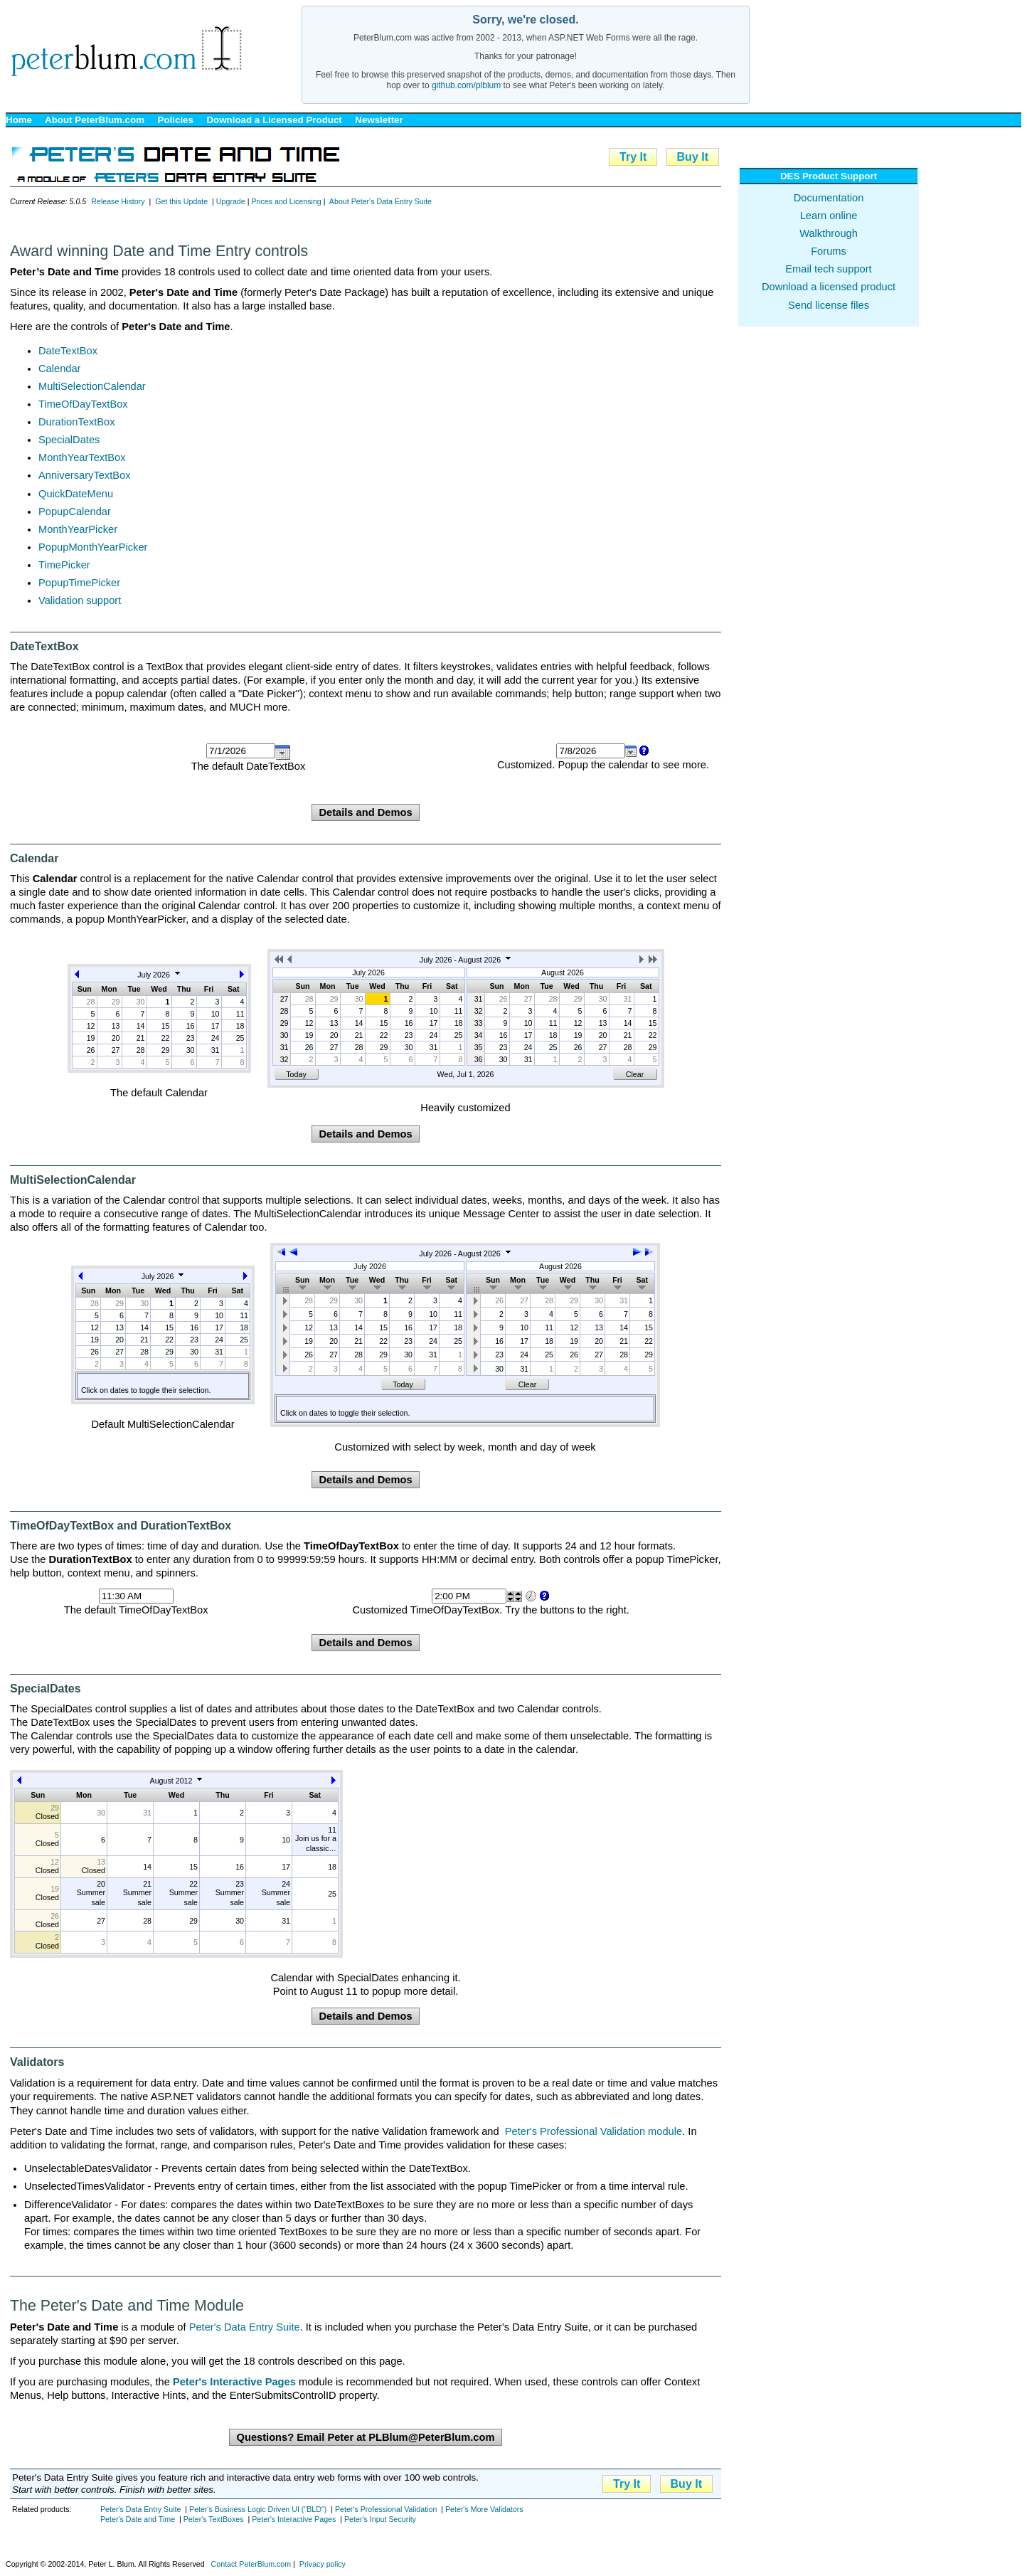 Image resolution: width=1027 pixels, height=2576 pixels. Describe the element at coordinates (175, 120) in the screenshot. I see `Policies` at that location.